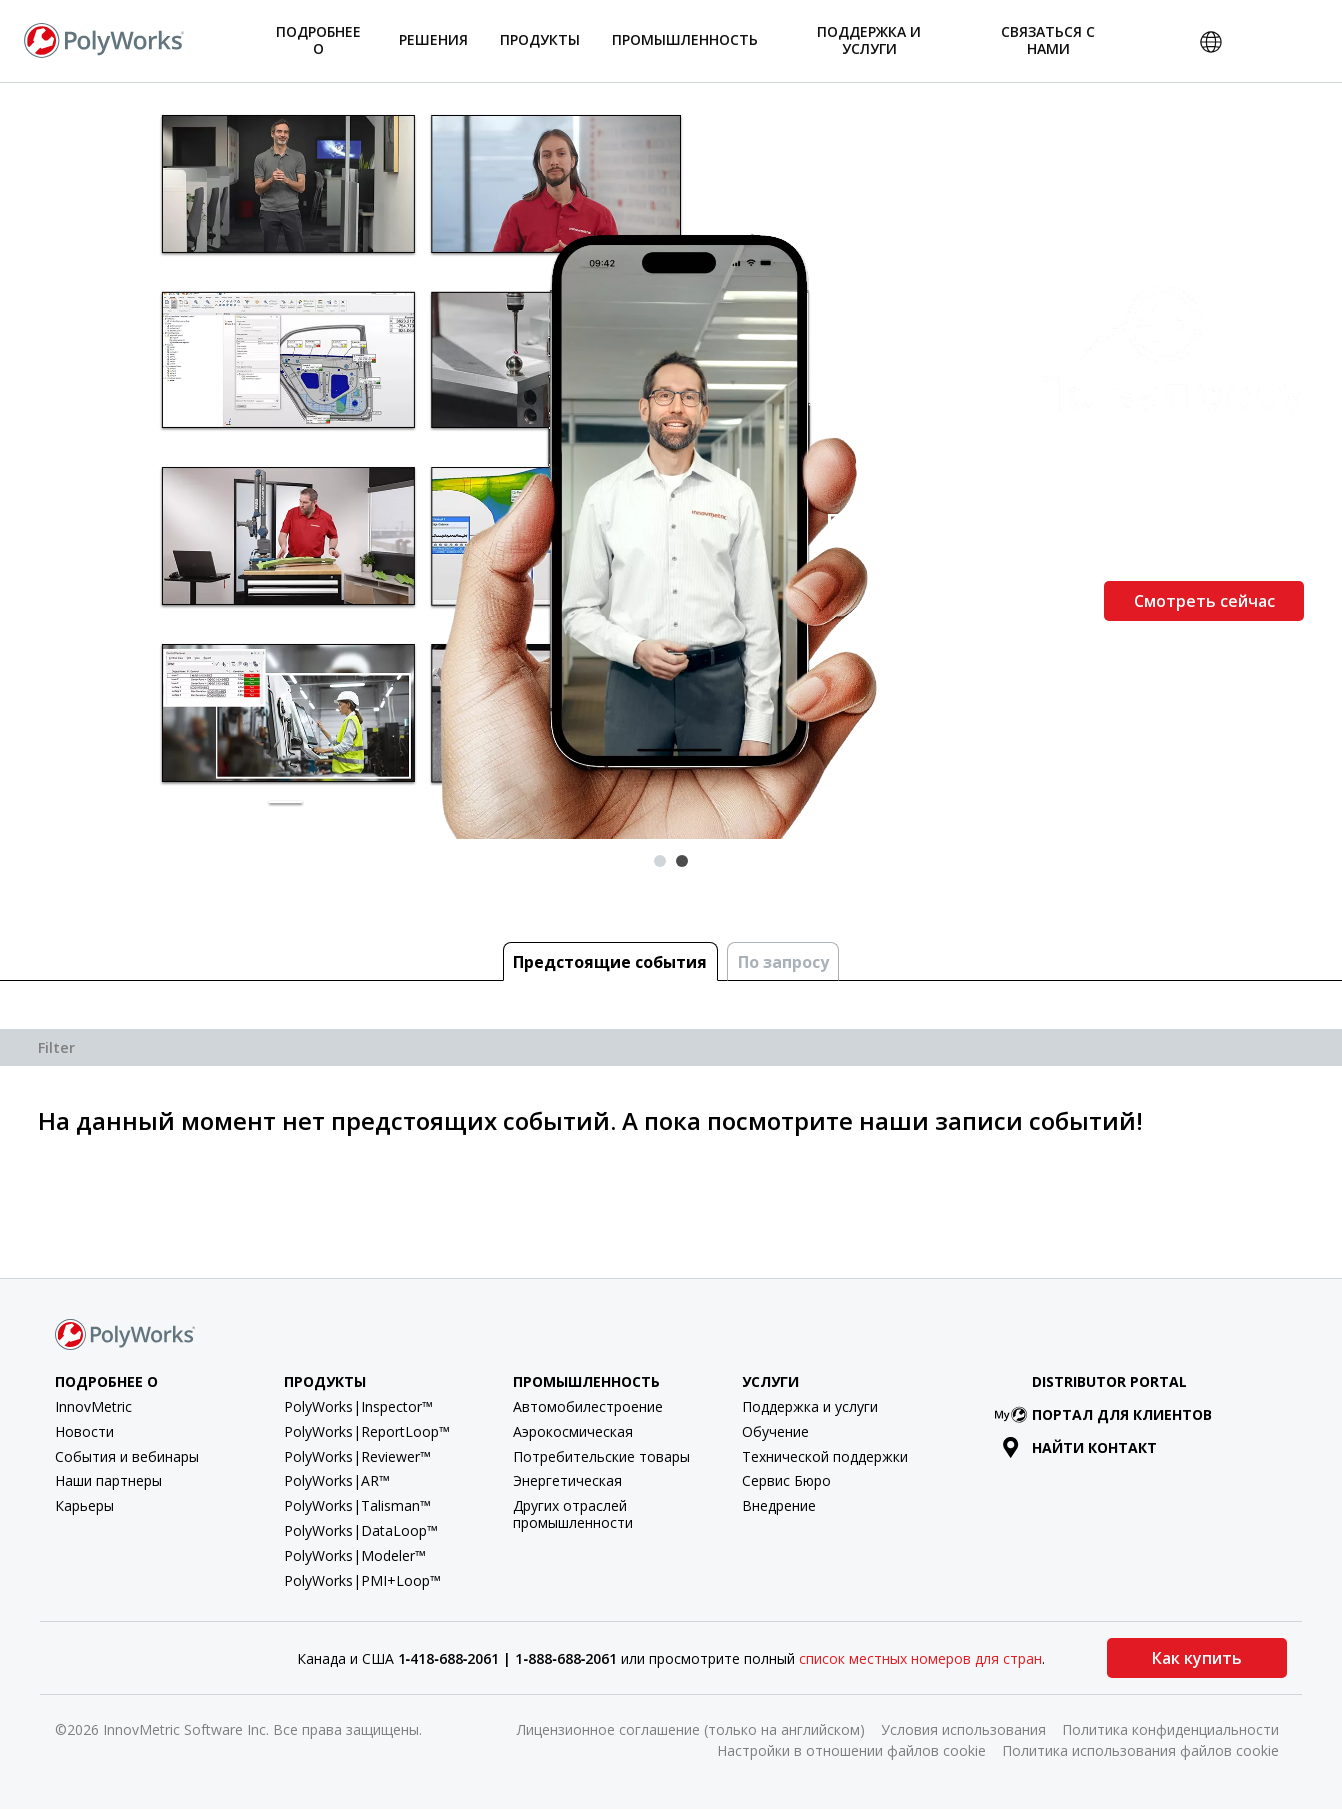 The image size is (1342, 1810). What do you see at coordinates (671, 461) in the screenshot?
I see `[tabpanel]` at bounding box center [671, 461].